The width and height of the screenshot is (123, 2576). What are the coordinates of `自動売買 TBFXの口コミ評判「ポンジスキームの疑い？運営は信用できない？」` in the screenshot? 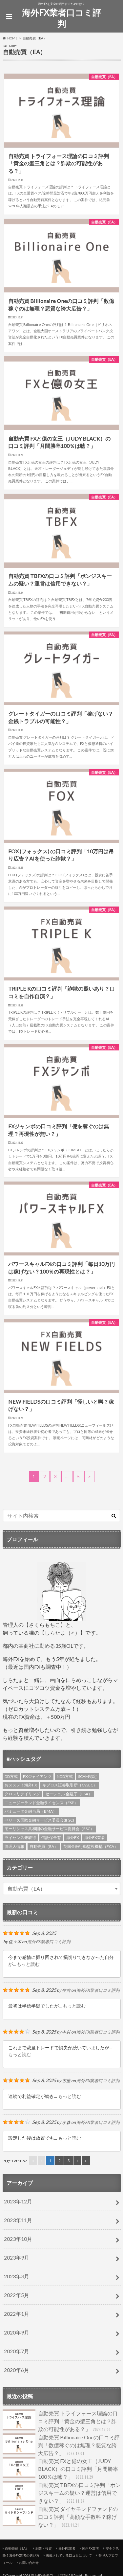 It's located at (62, 2493).